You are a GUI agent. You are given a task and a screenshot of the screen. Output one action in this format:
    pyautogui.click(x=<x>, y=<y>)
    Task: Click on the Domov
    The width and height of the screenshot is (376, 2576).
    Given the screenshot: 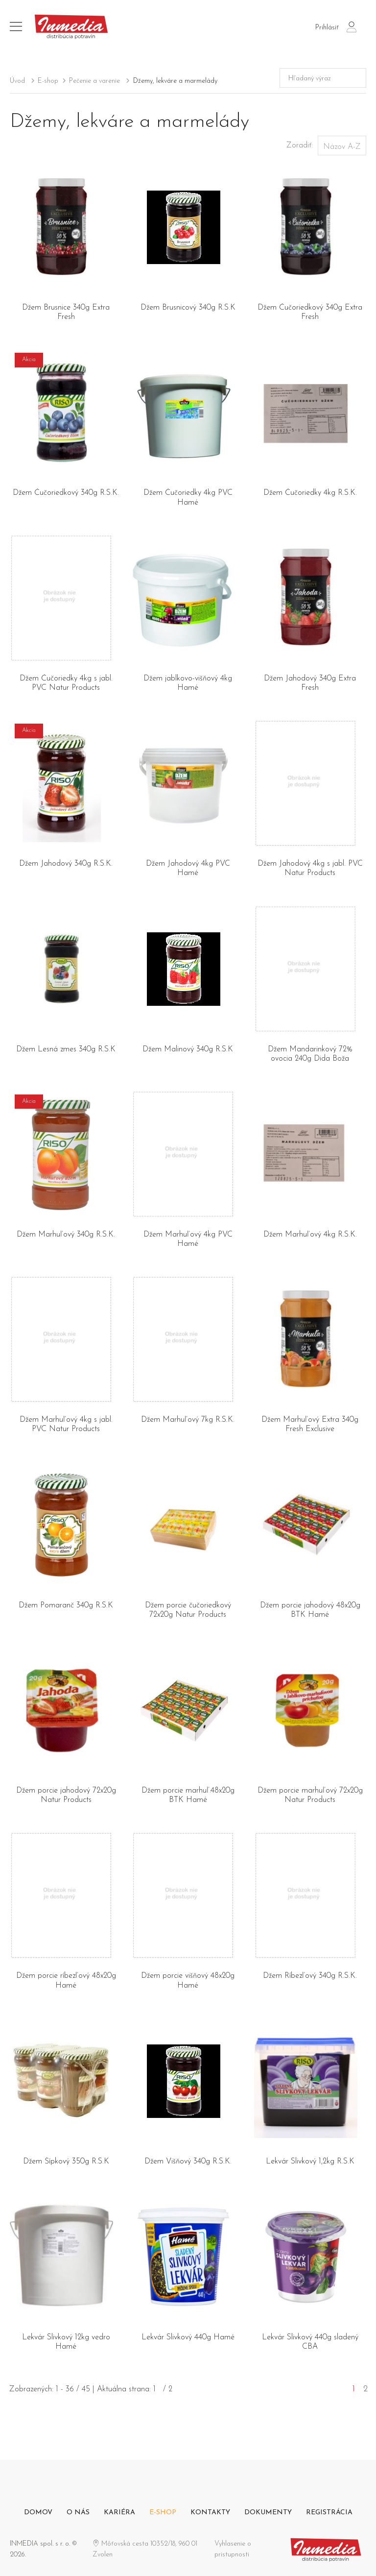 What is the action you would take?
    pyautogui.click(x=38, y=2512)
    